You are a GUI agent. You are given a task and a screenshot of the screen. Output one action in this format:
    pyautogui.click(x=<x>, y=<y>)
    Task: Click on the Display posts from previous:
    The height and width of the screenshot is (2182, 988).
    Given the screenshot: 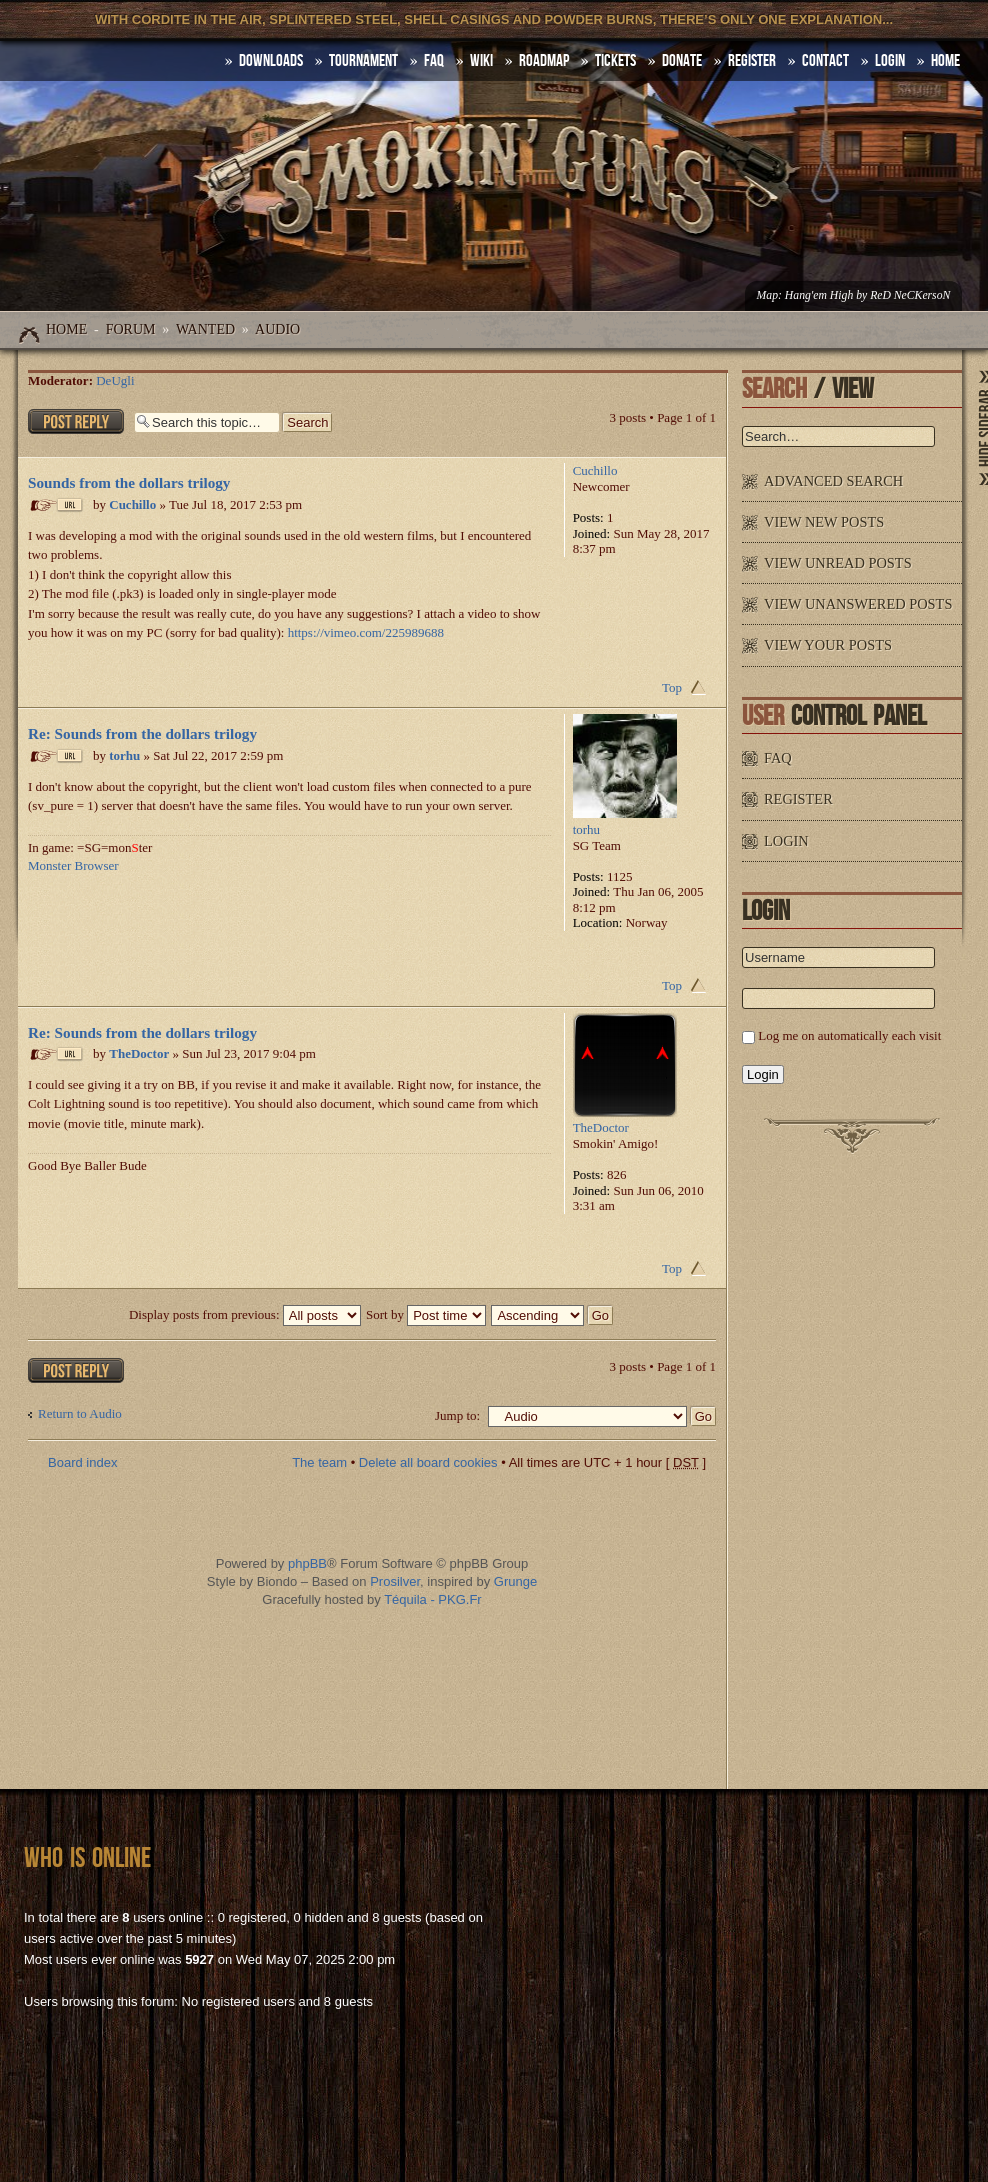 What is the action you would take?
    pyautogui.click(x=245, y=1314)
    